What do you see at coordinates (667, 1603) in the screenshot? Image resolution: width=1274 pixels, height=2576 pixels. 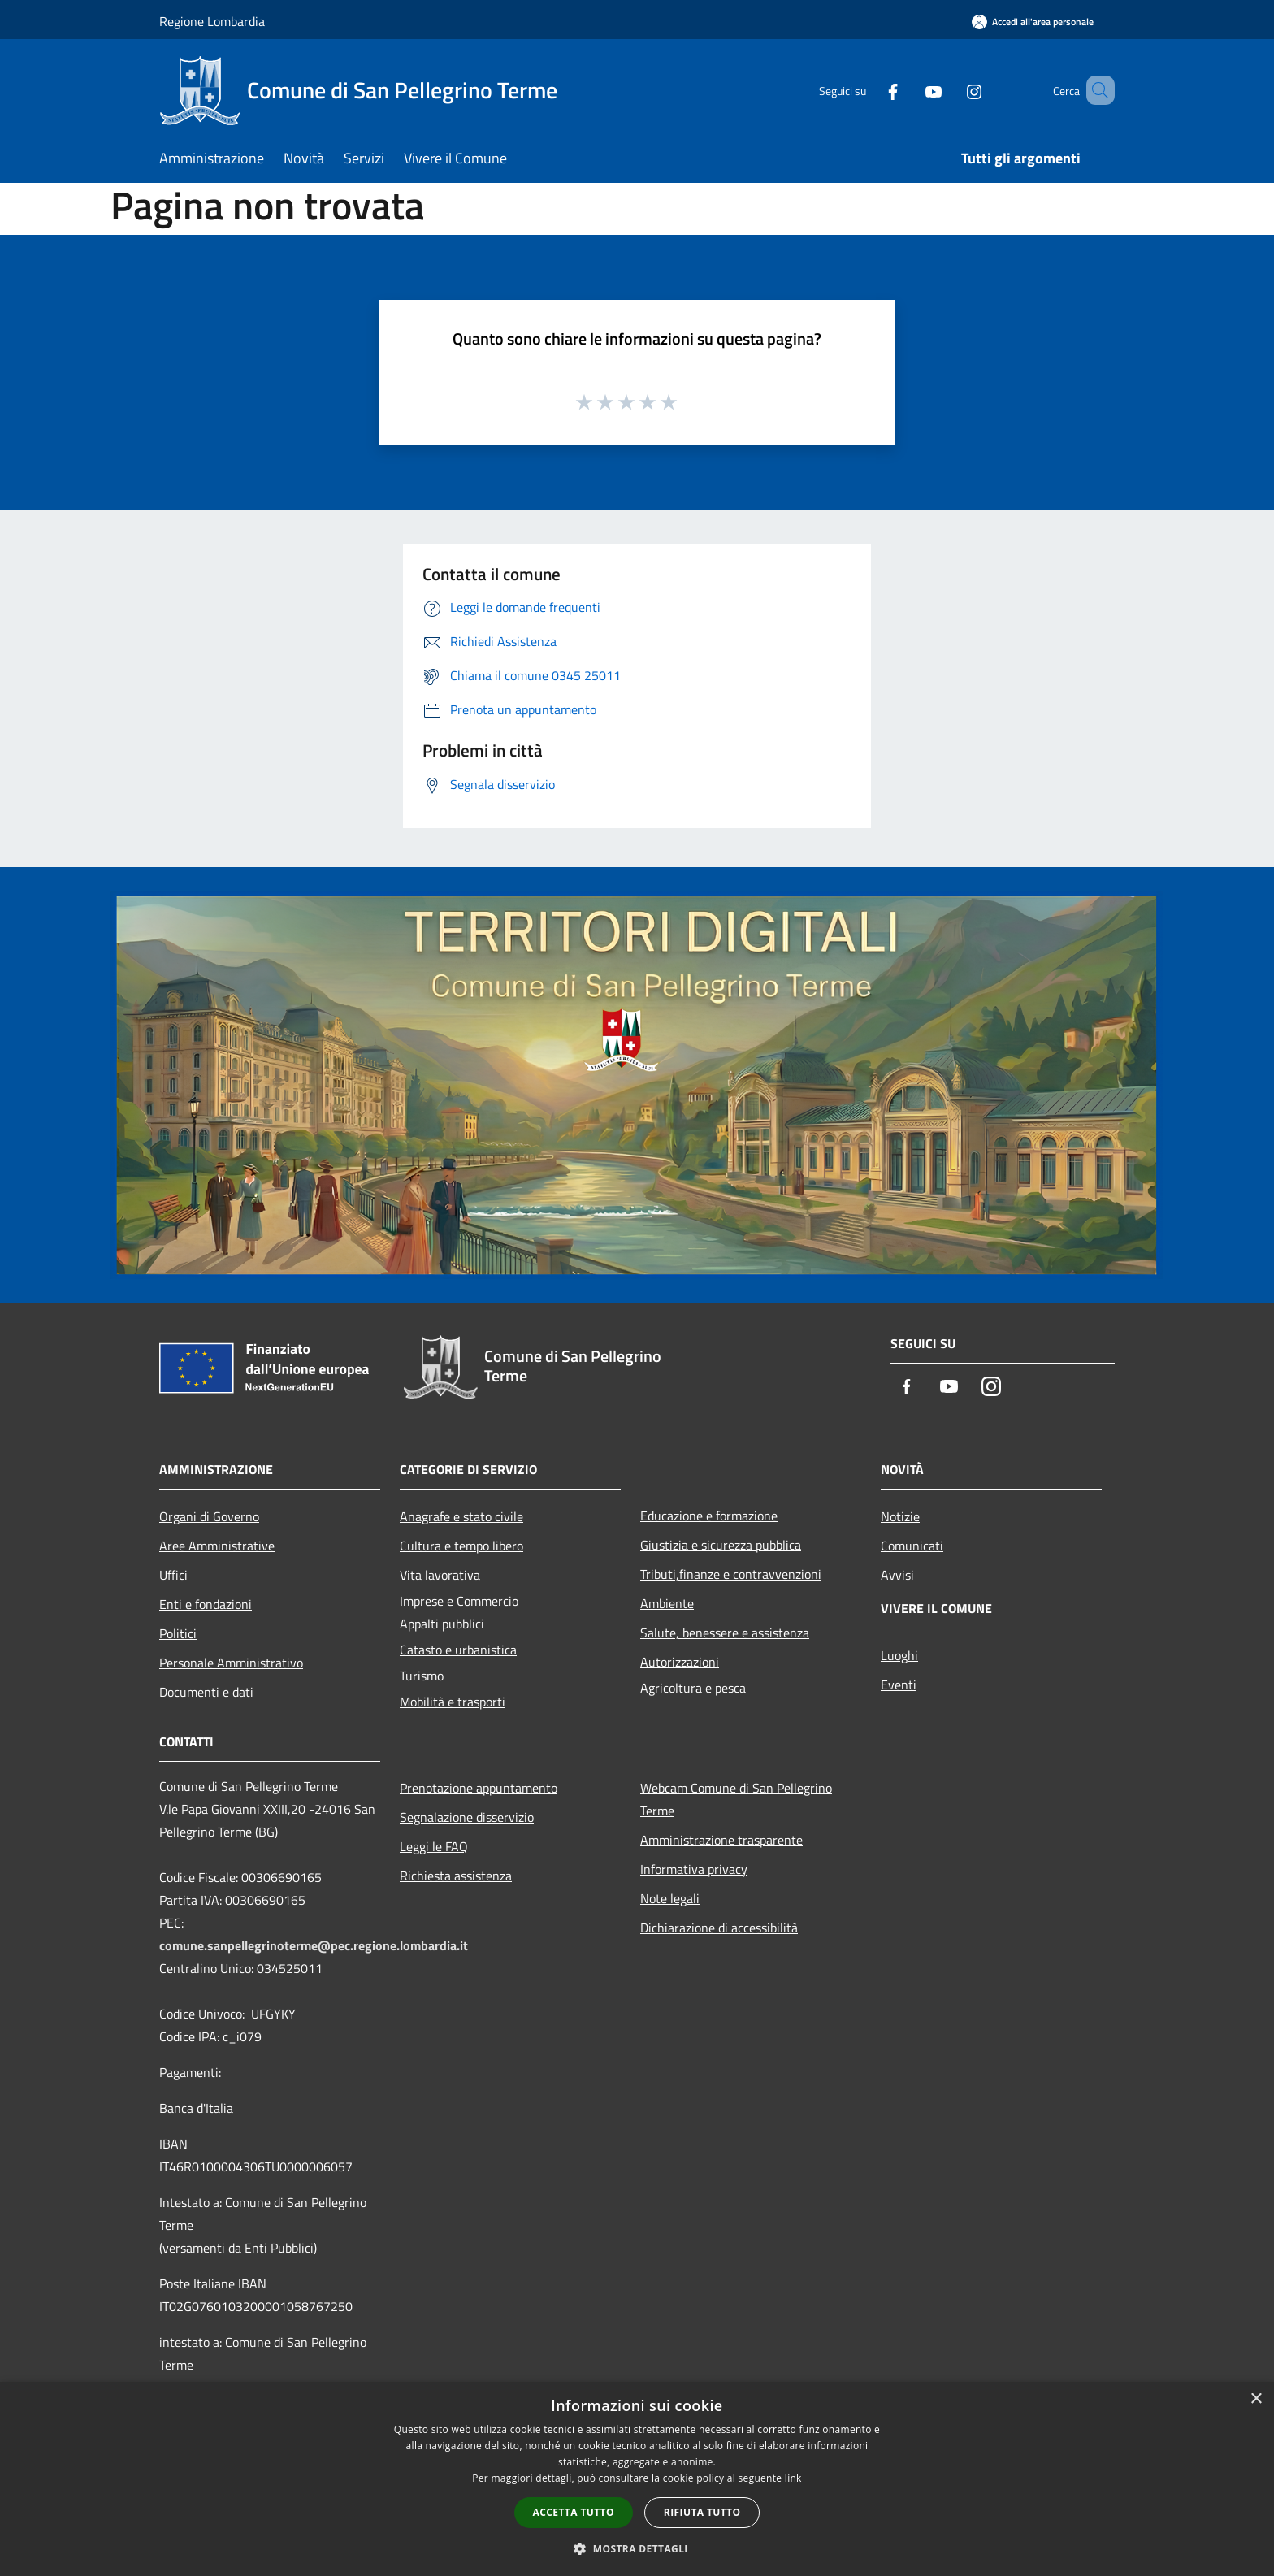 I see `Ambiente` at bounding box center [667, 1603].